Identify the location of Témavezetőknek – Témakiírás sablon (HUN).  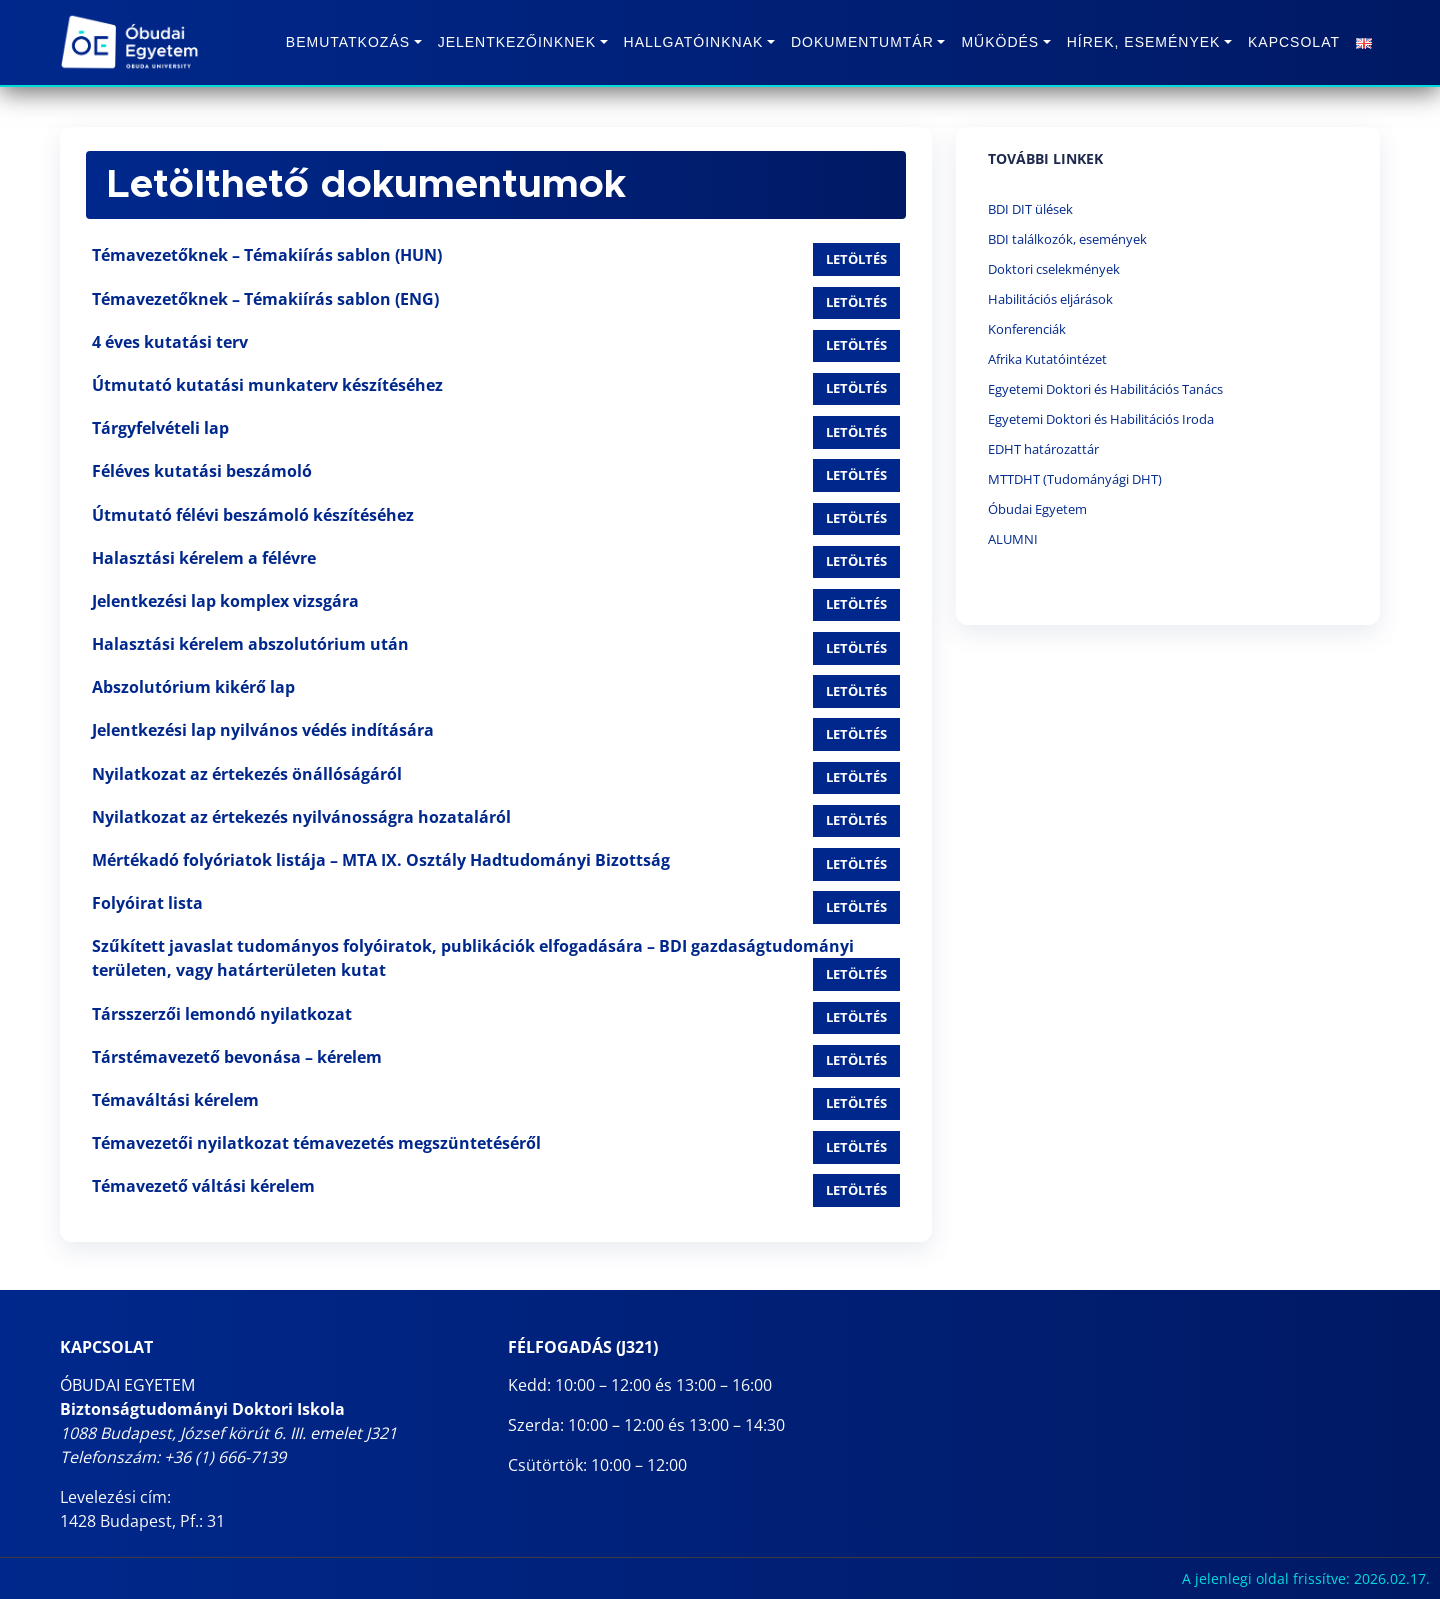
(267, 255).